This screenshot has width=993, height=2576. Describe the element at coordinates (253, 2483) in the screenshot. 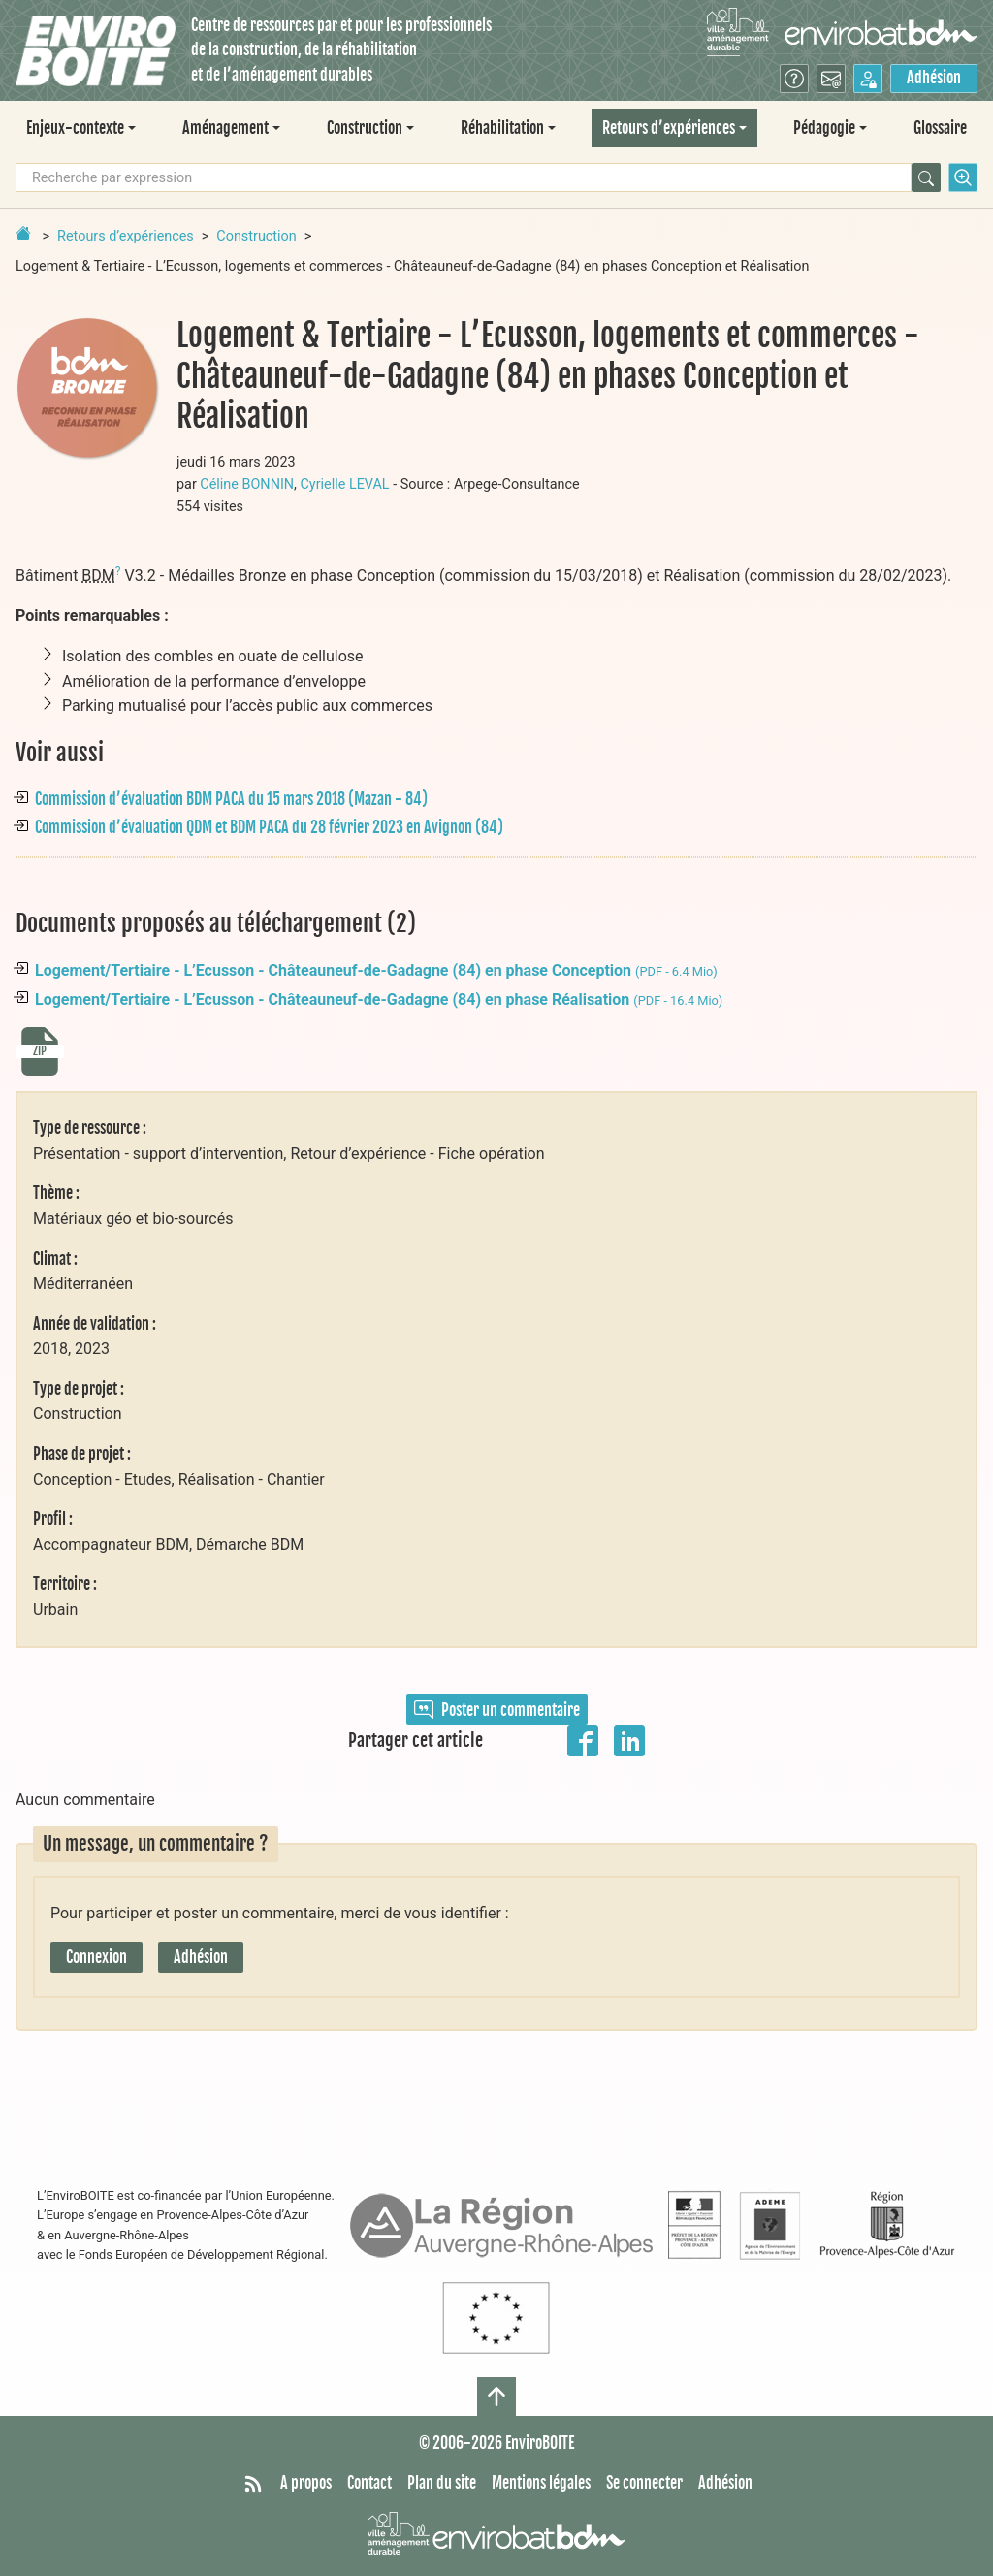

I see `[Syndiquer tout le site]` at that location.